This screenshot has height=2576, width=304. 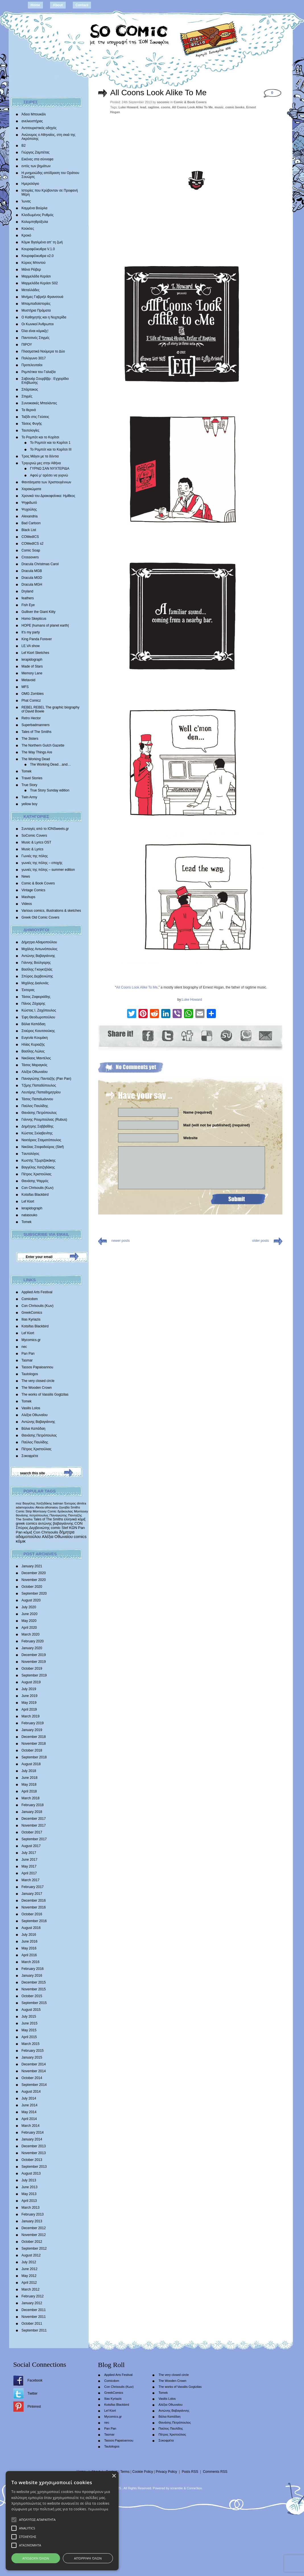 I want to click on November 2015, so click(x=34, y=1989).